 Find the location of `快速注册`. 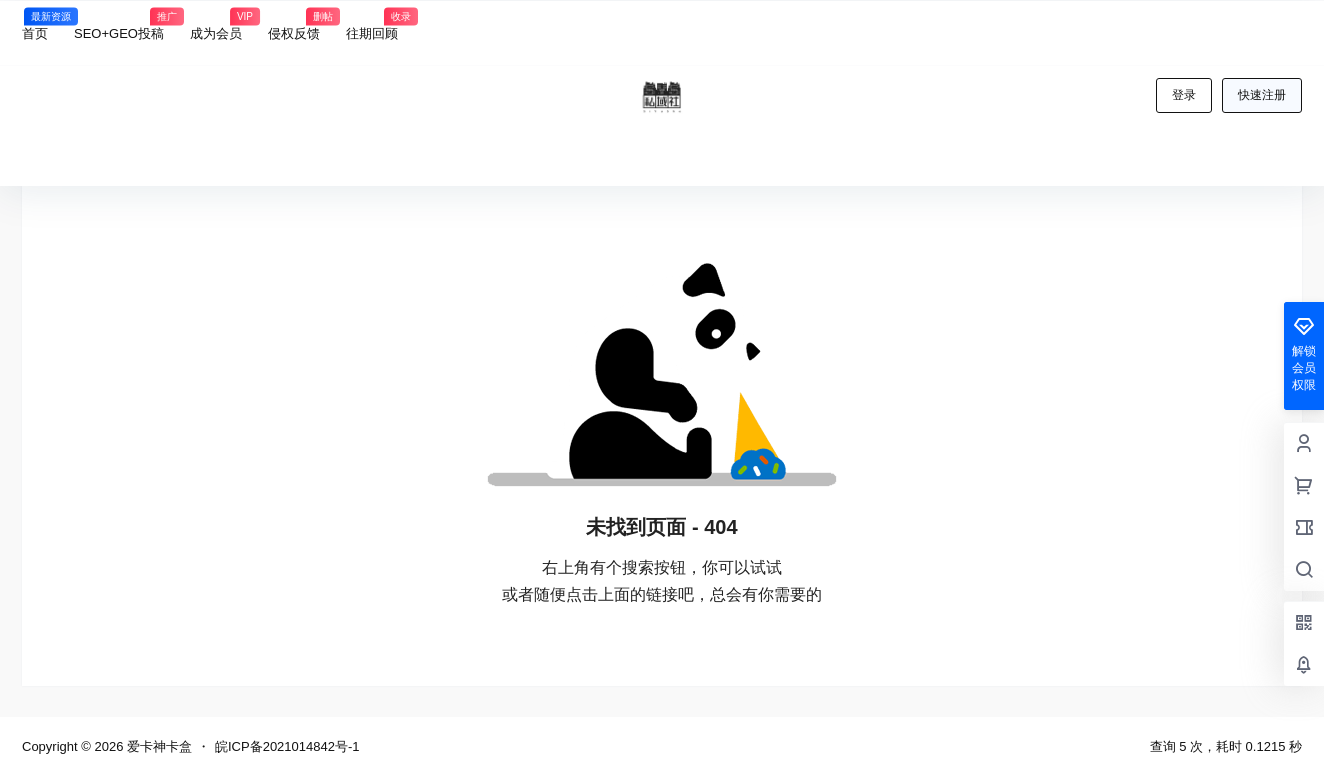

快速注册 is located at coordinates (1262, 95).